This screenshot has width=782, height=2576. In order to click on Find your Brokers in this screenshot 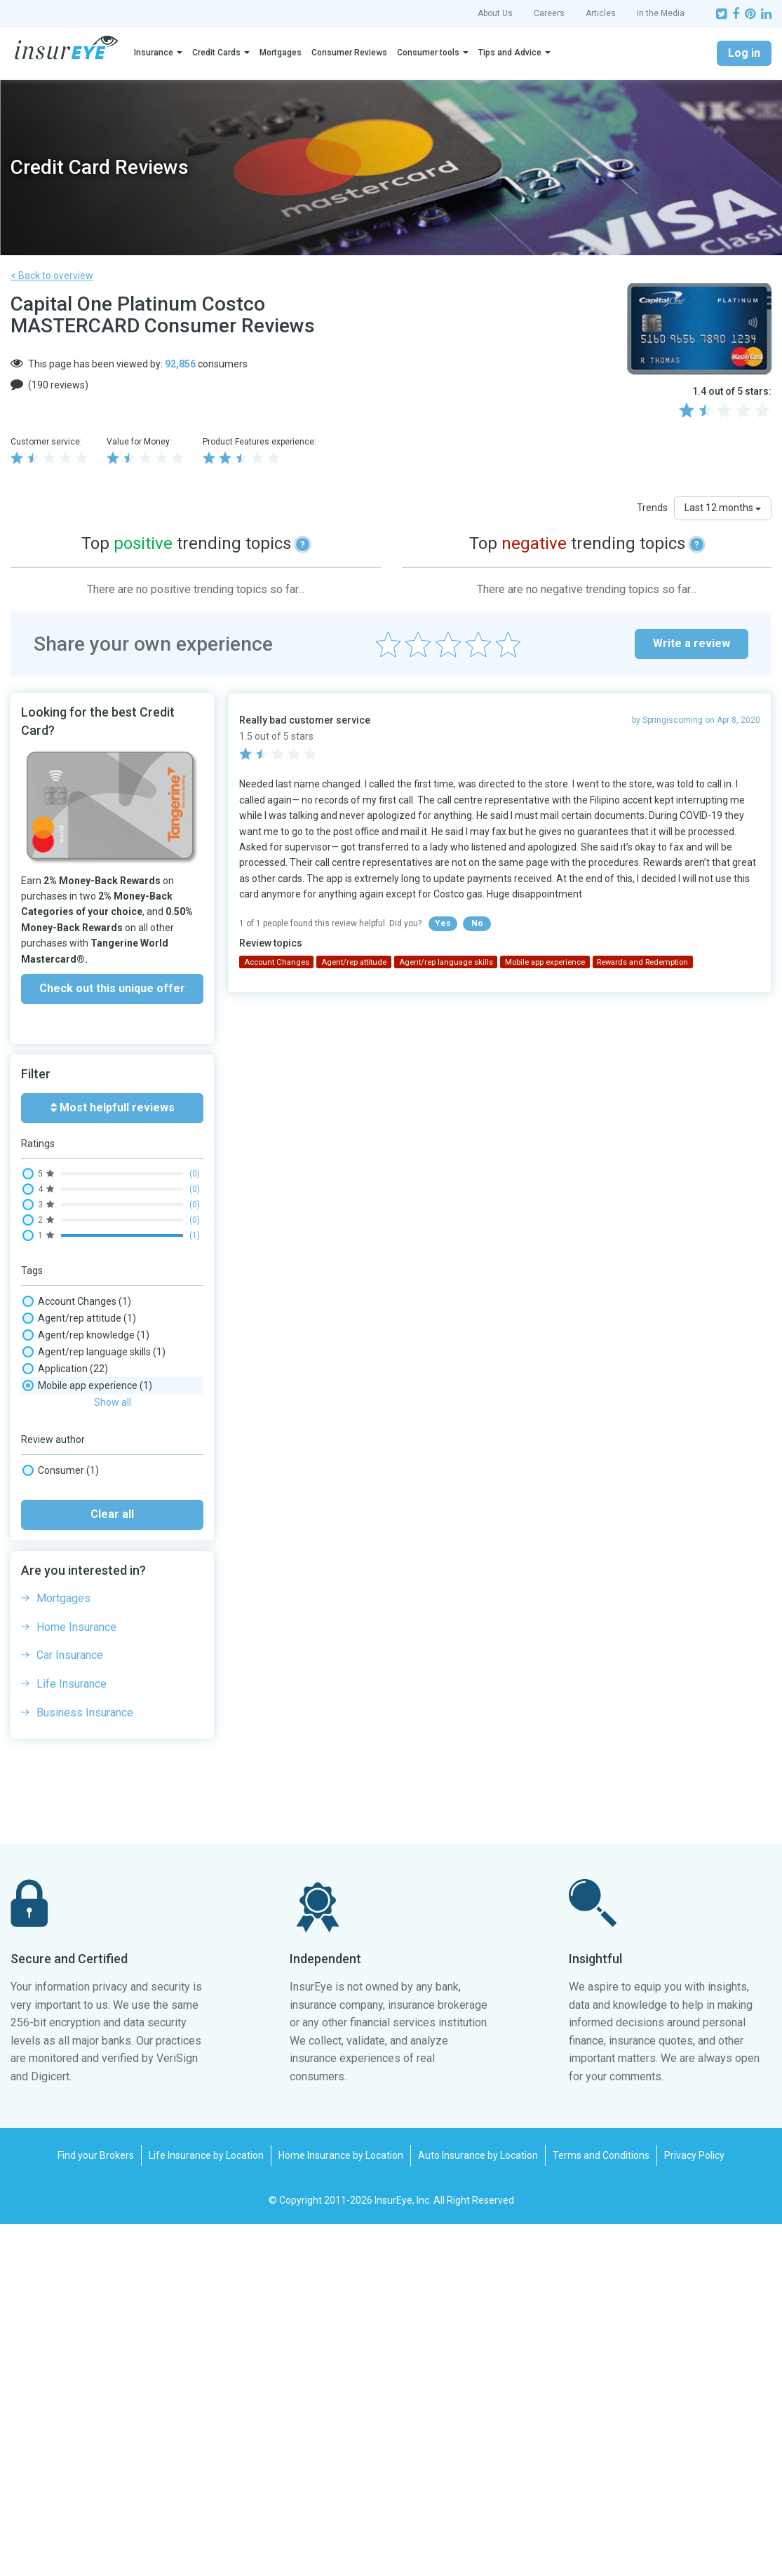, I will do `click(96, 2507)`.